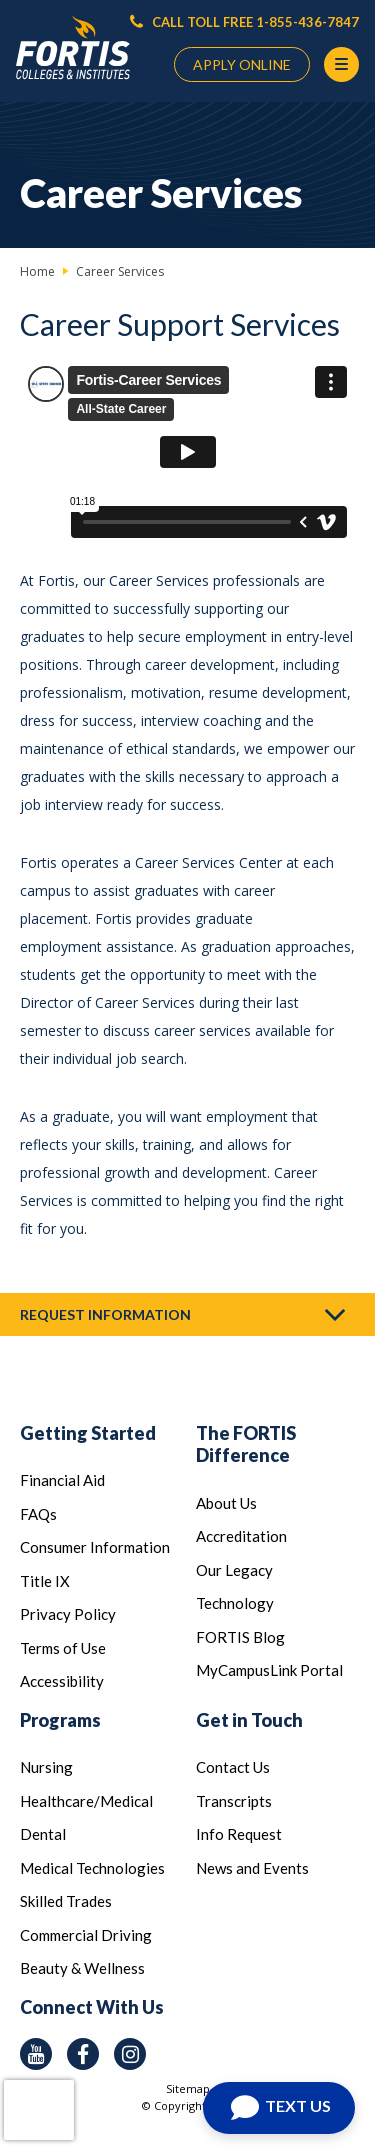  I want to click on Accessibility, so click(62, 1681).